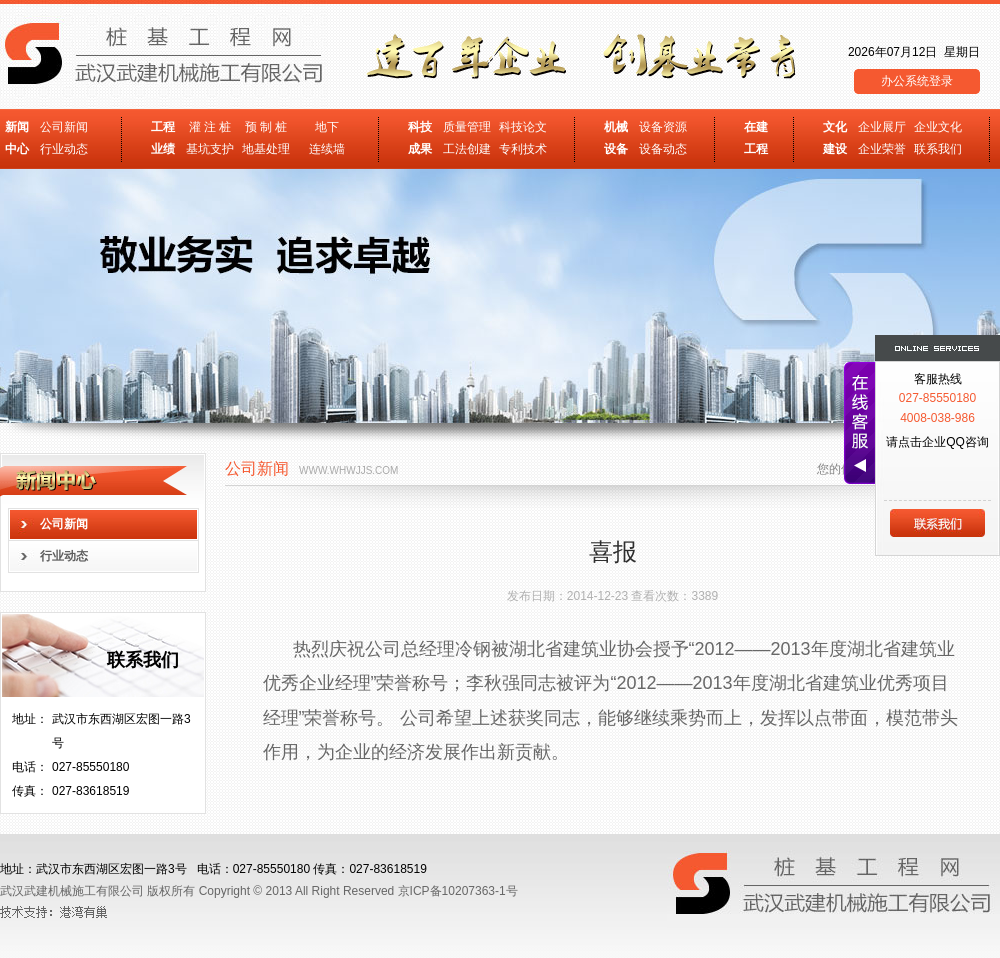  Describe the element at coordinates (882, 149) in the screenshot. I see `企业荣誉` at that location.